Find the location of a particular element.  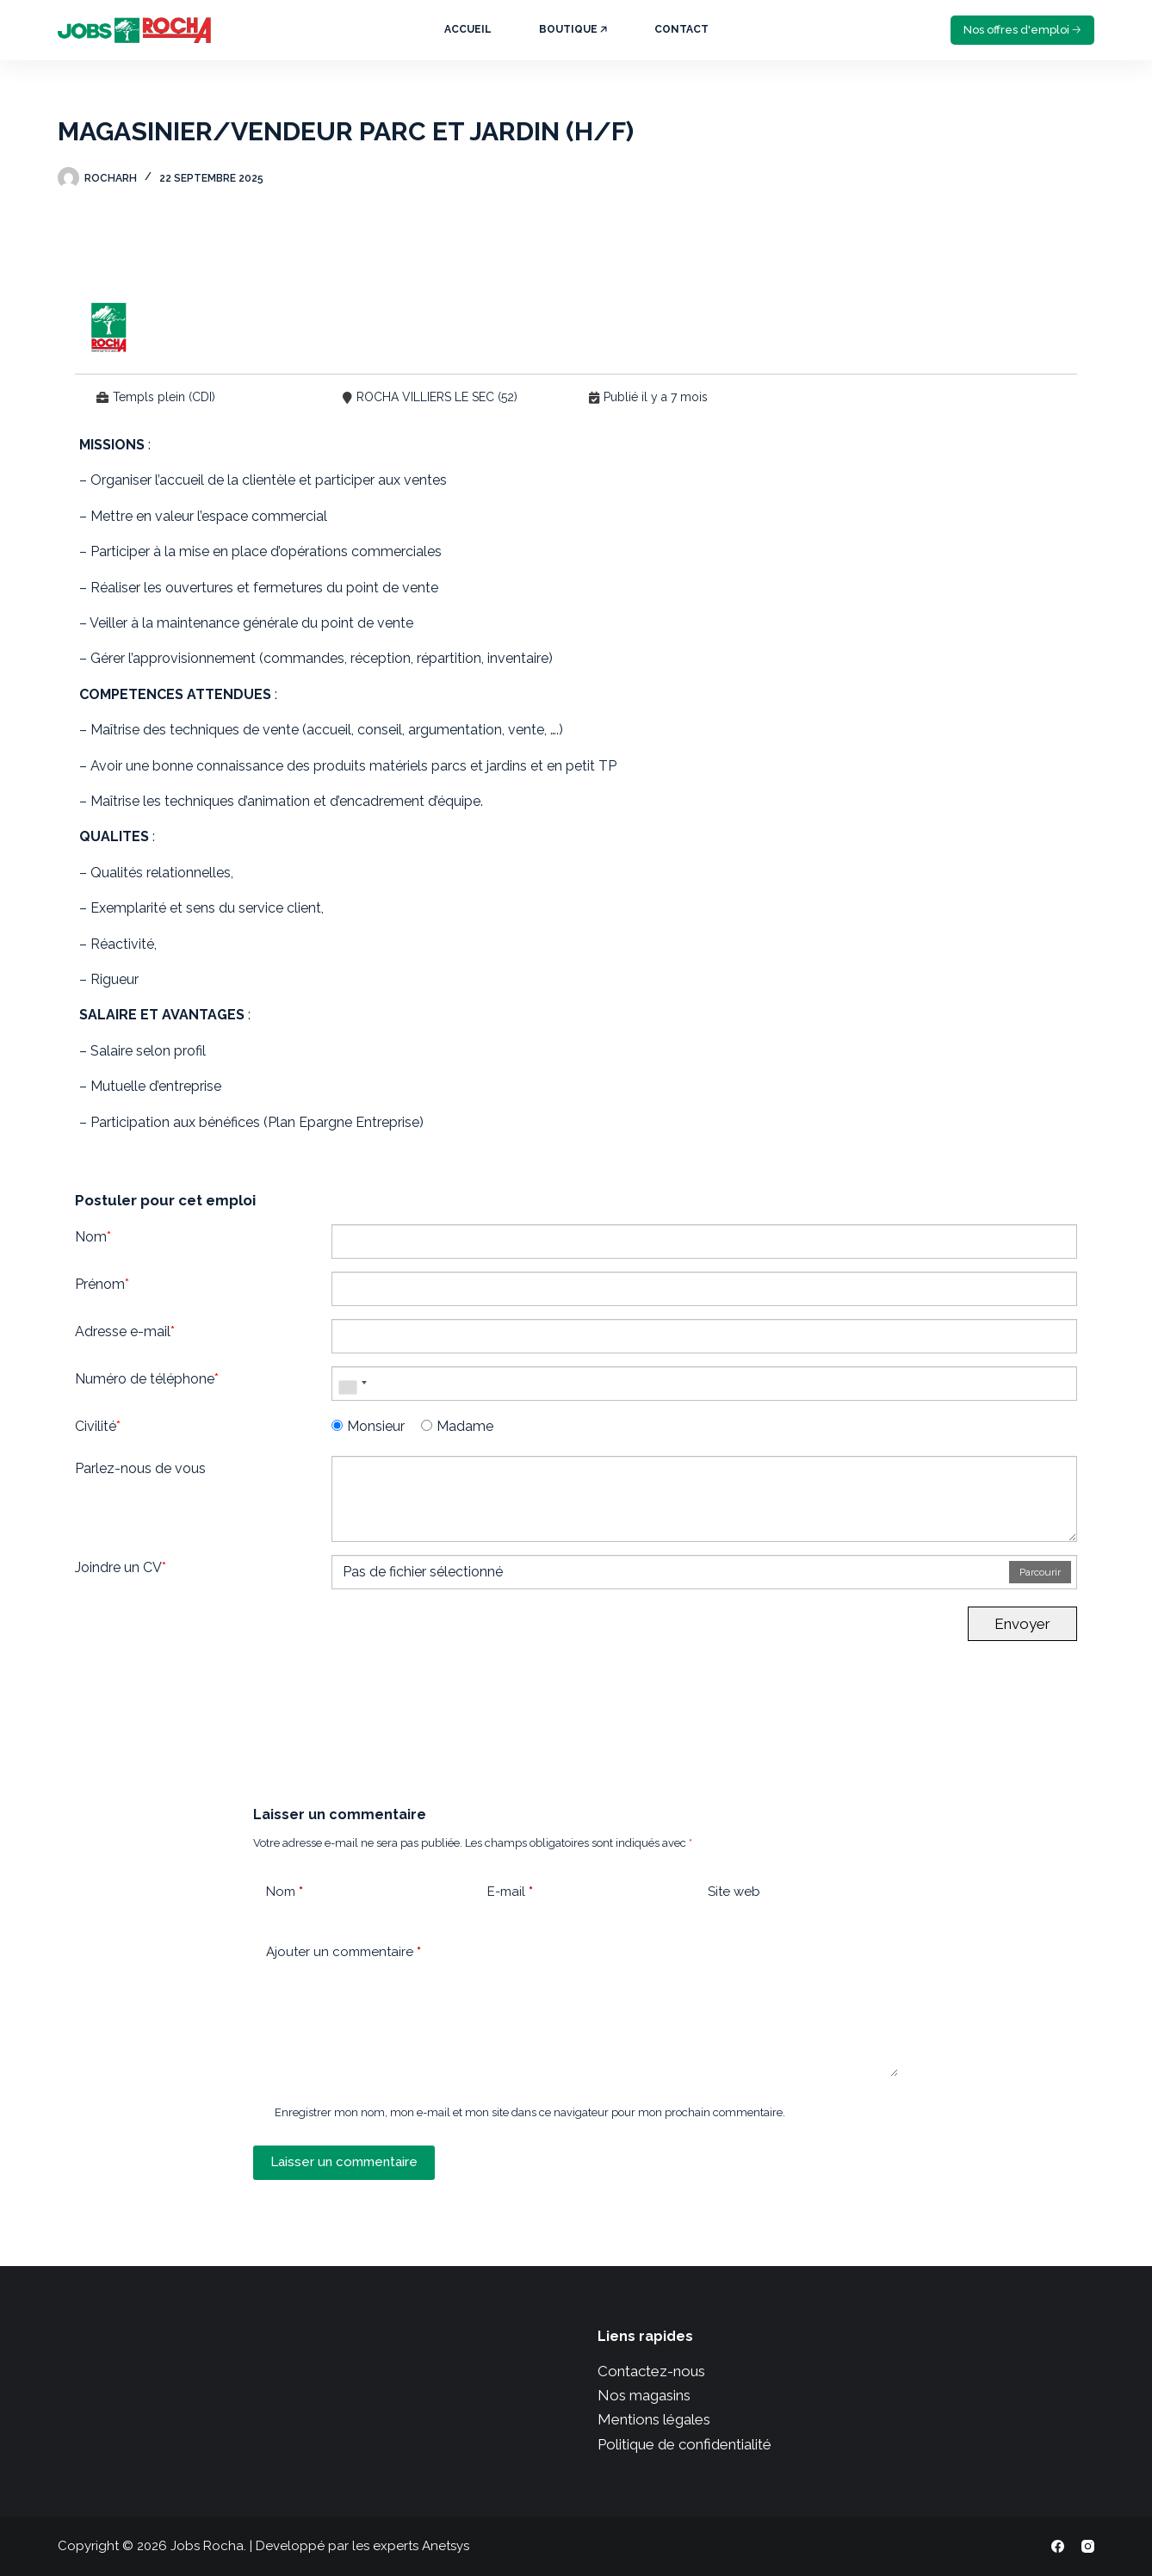

Nos magasins is located at coordinates (644, 2395).